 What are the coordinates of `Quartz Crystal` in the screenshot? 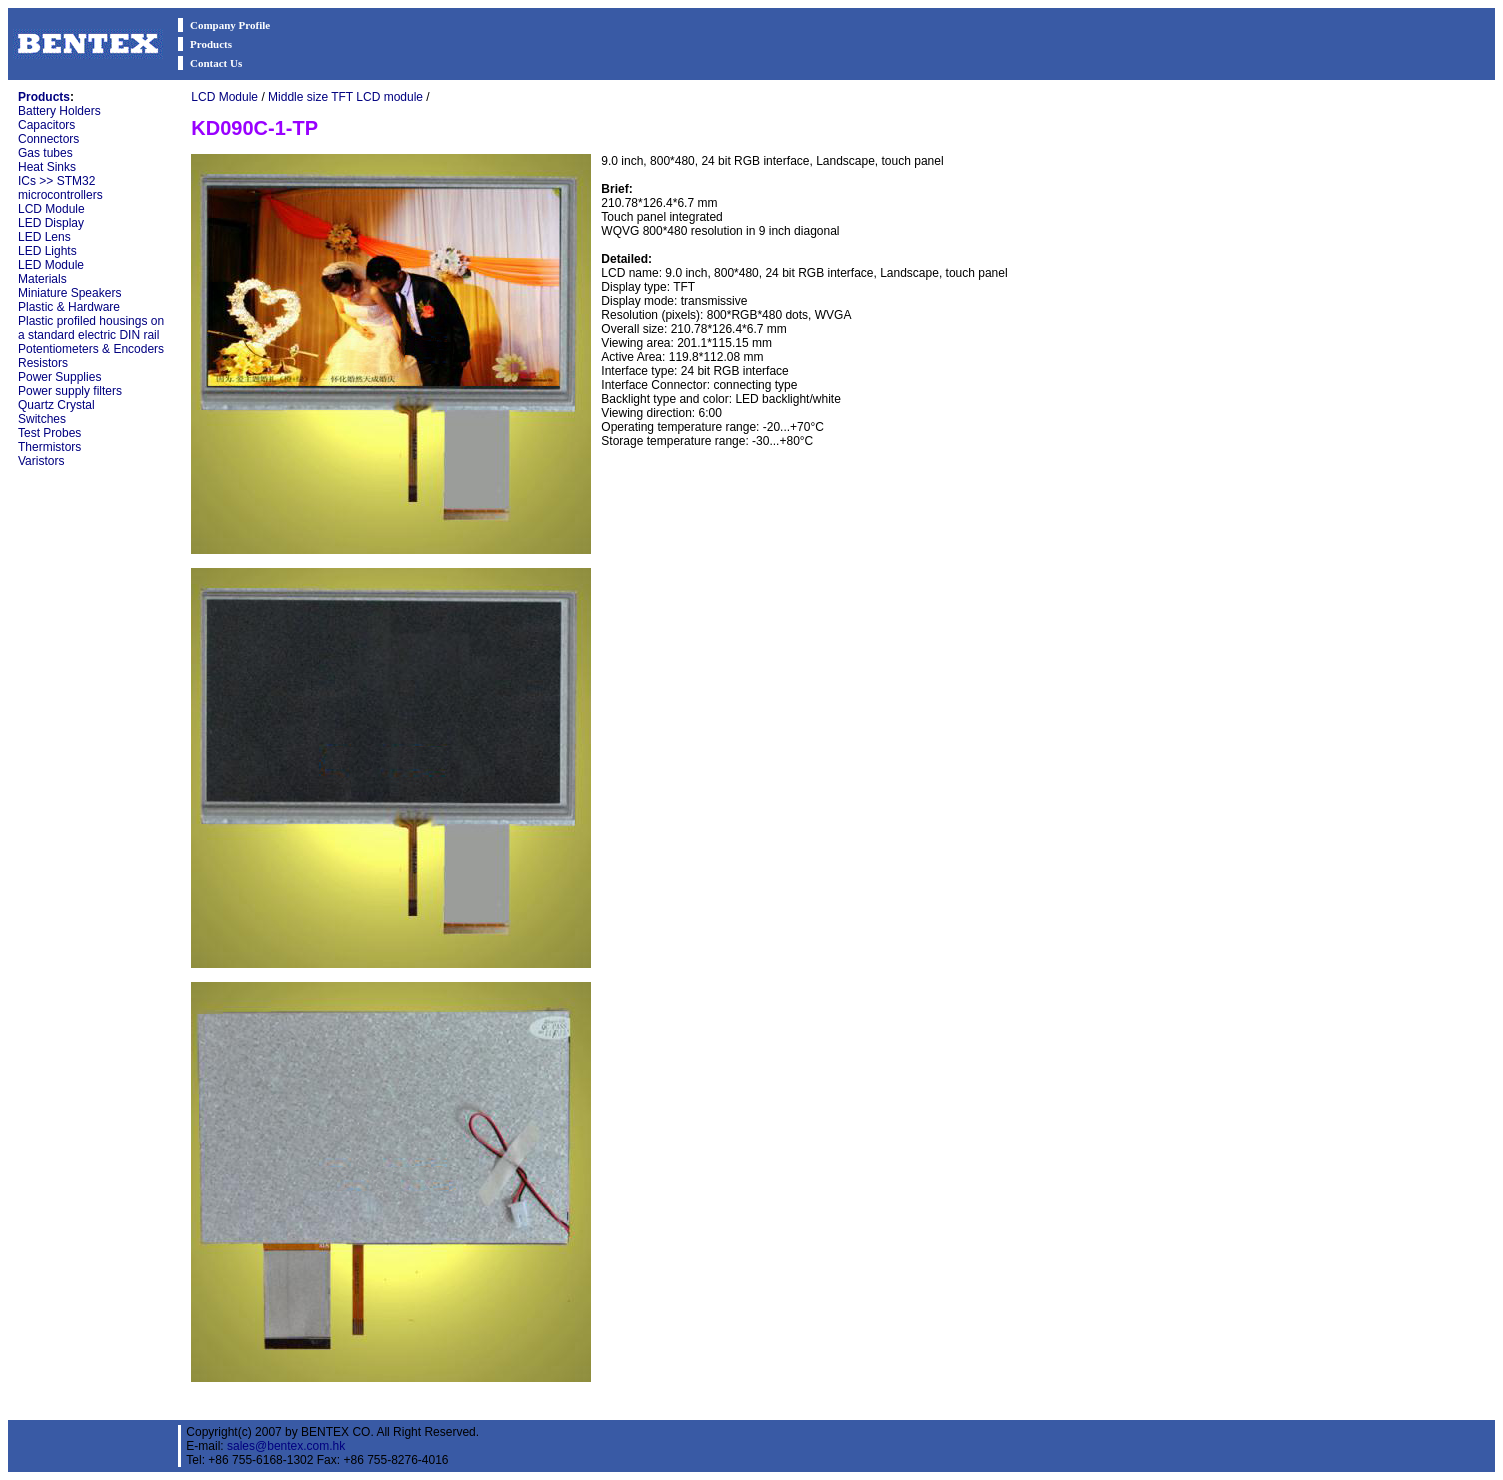 It's located at (56, 405).